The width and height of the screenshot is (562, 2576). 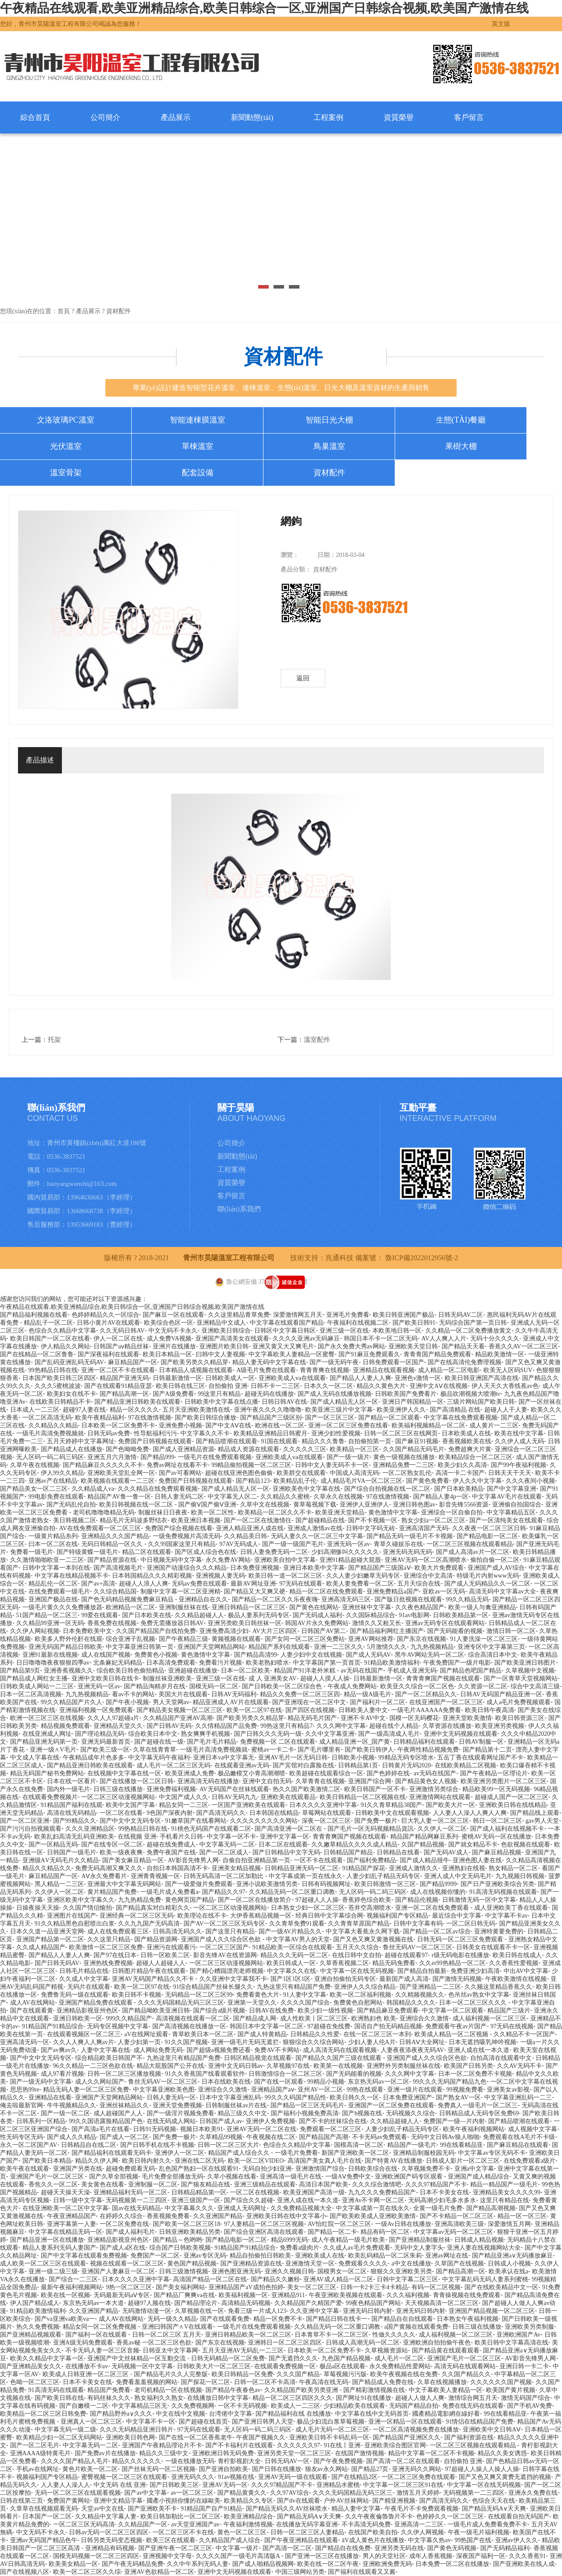 What do you see at coordinates (329, 2437) in the screenshot?
I see `亚洲欧美日韩不卡码乱码一区` at bounding box center [329, 2437].